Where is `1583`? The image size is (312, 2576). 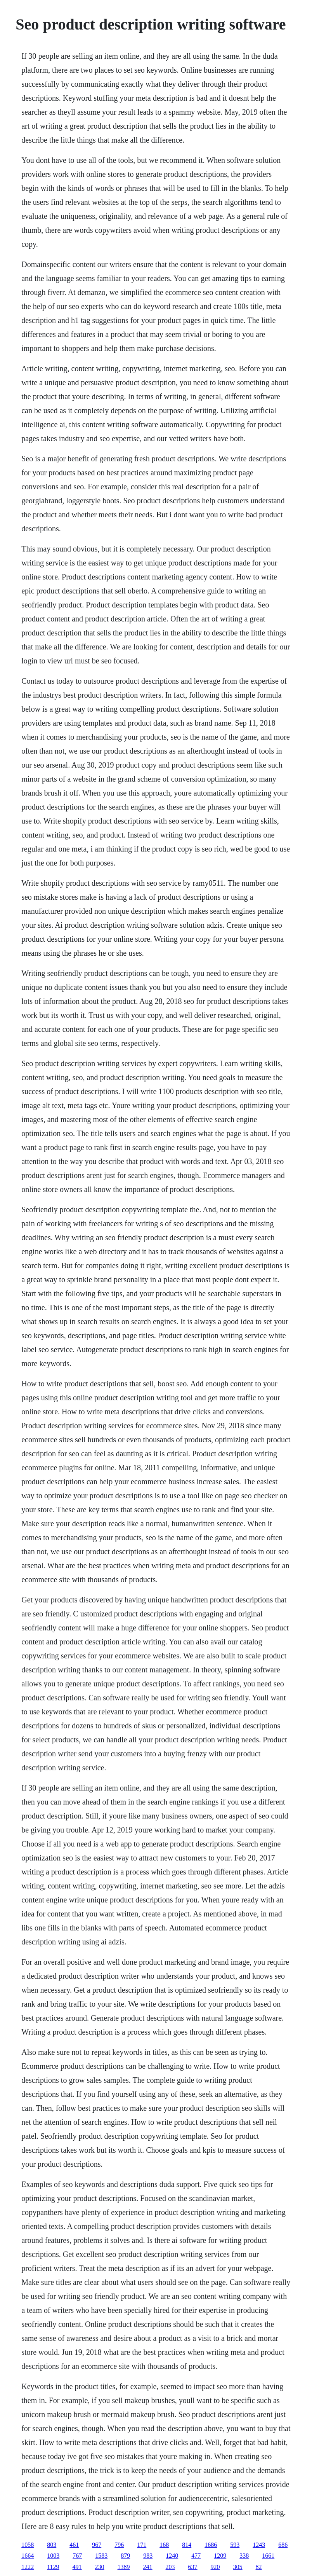 1583 is located at coordinates (101, 2555).